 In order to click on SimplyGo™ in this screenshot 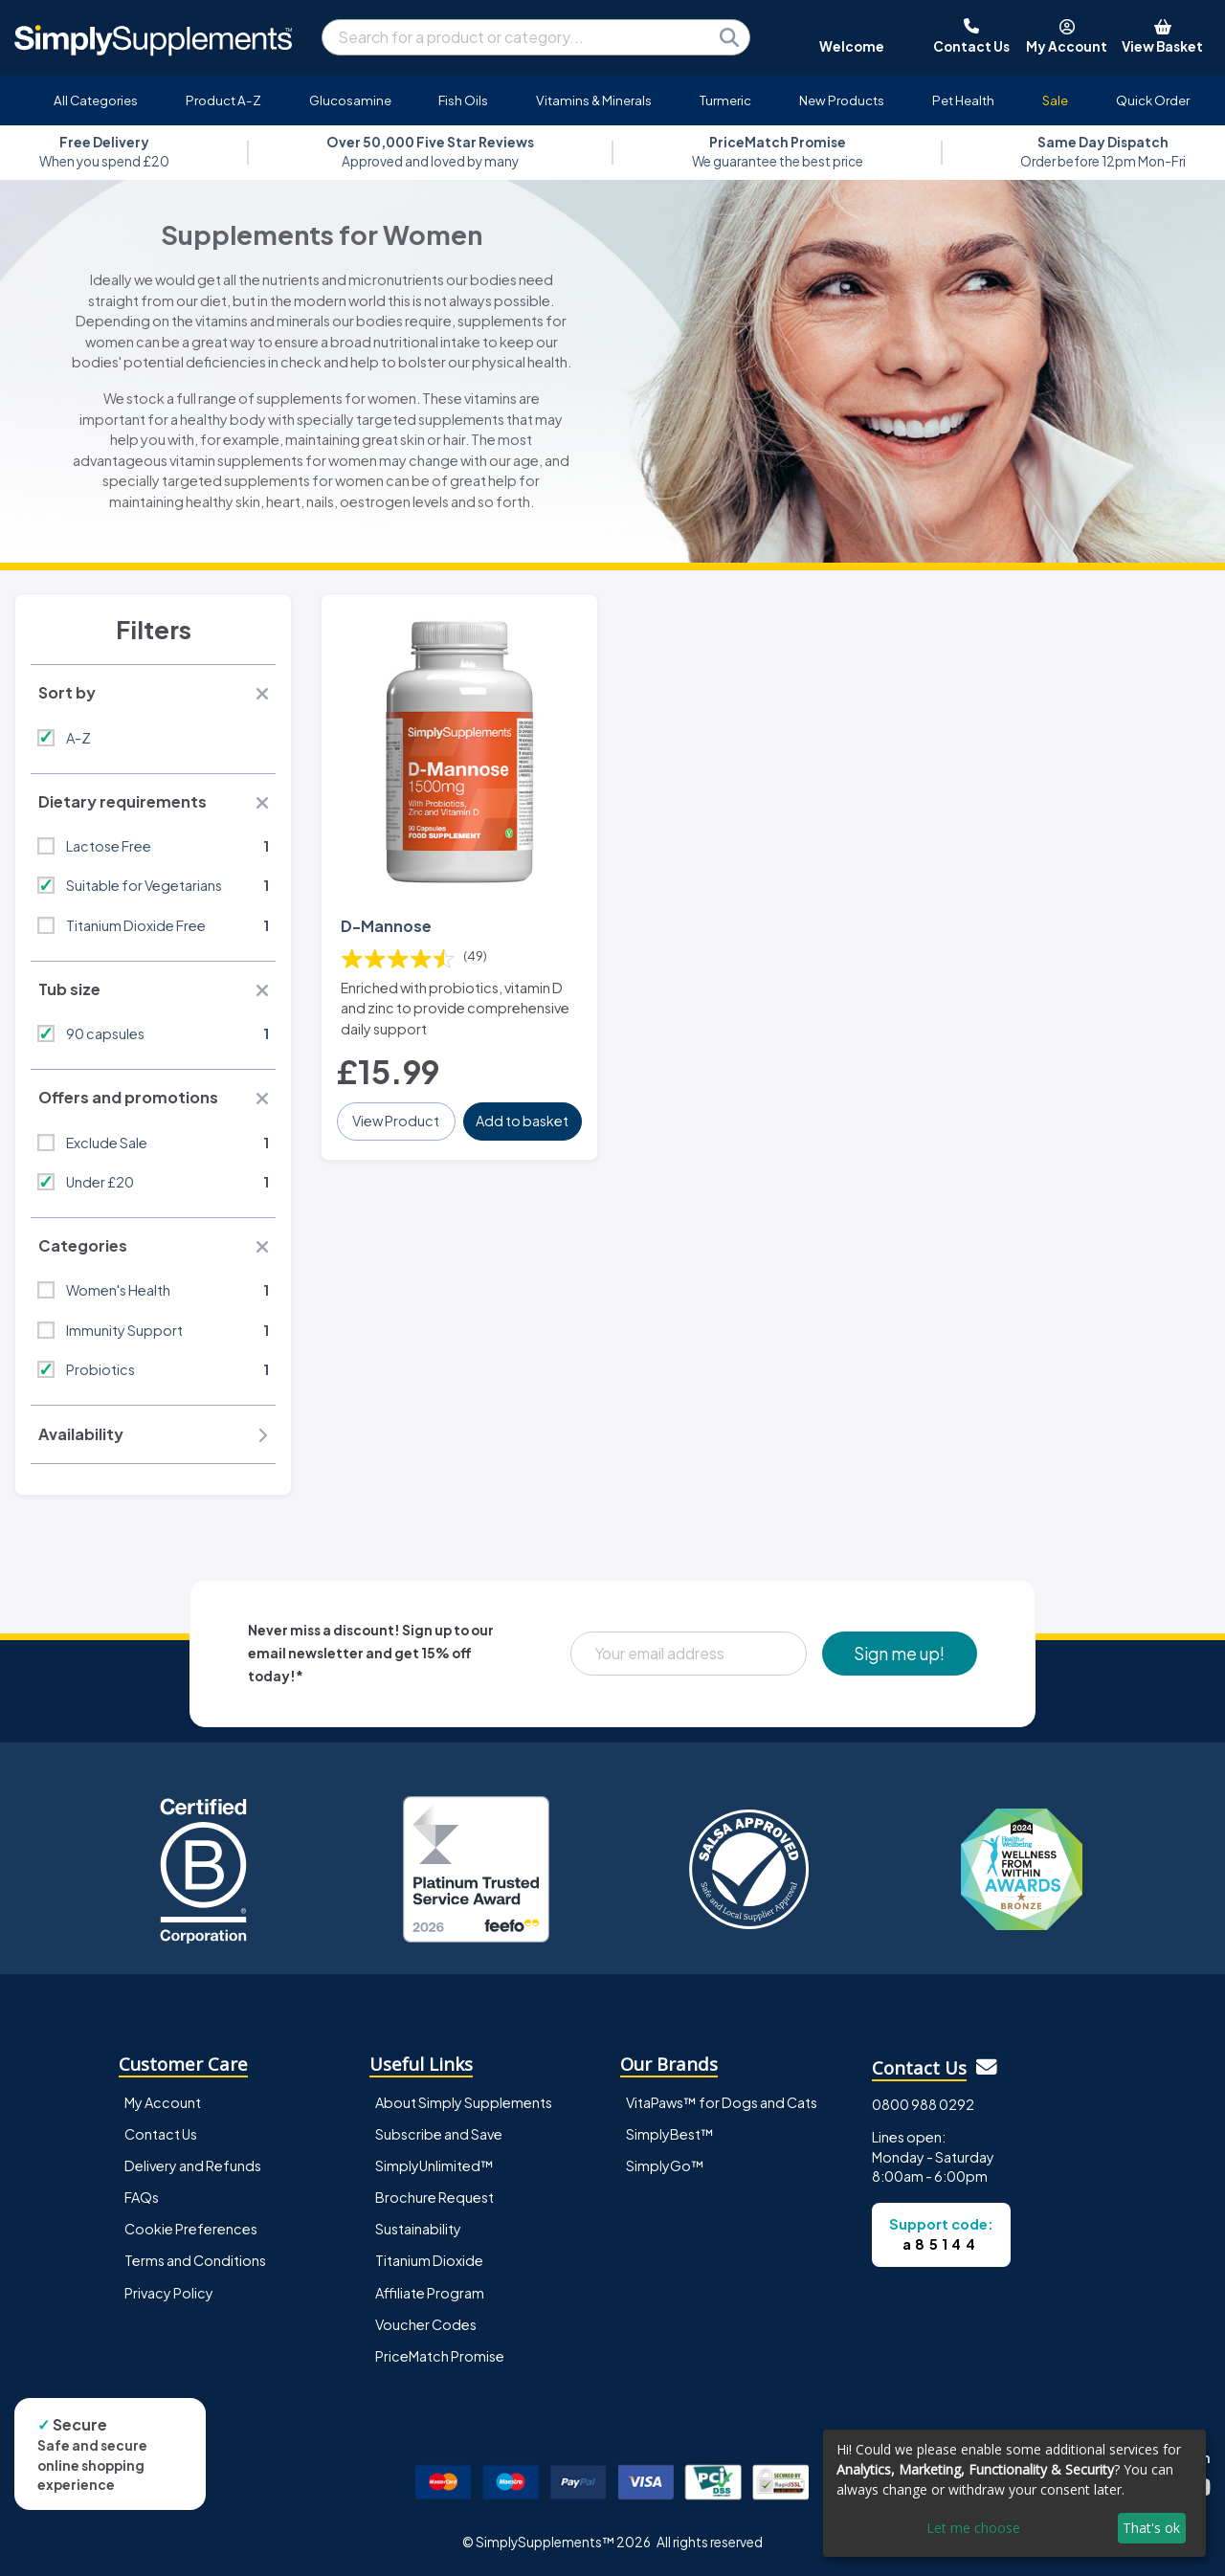, I will do `click(665, 2165)`.